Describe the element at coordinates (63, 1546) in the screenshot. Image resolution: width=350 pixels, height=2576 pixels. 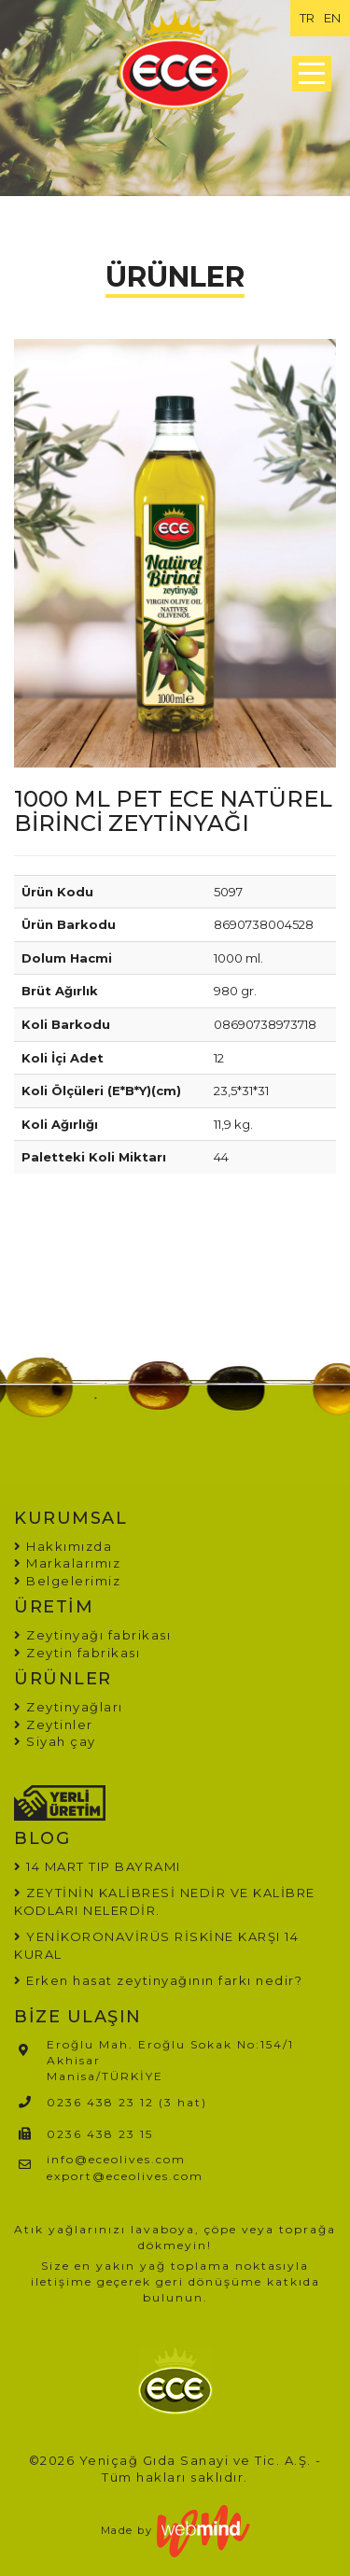
I see `Hakkımızda` at that location.